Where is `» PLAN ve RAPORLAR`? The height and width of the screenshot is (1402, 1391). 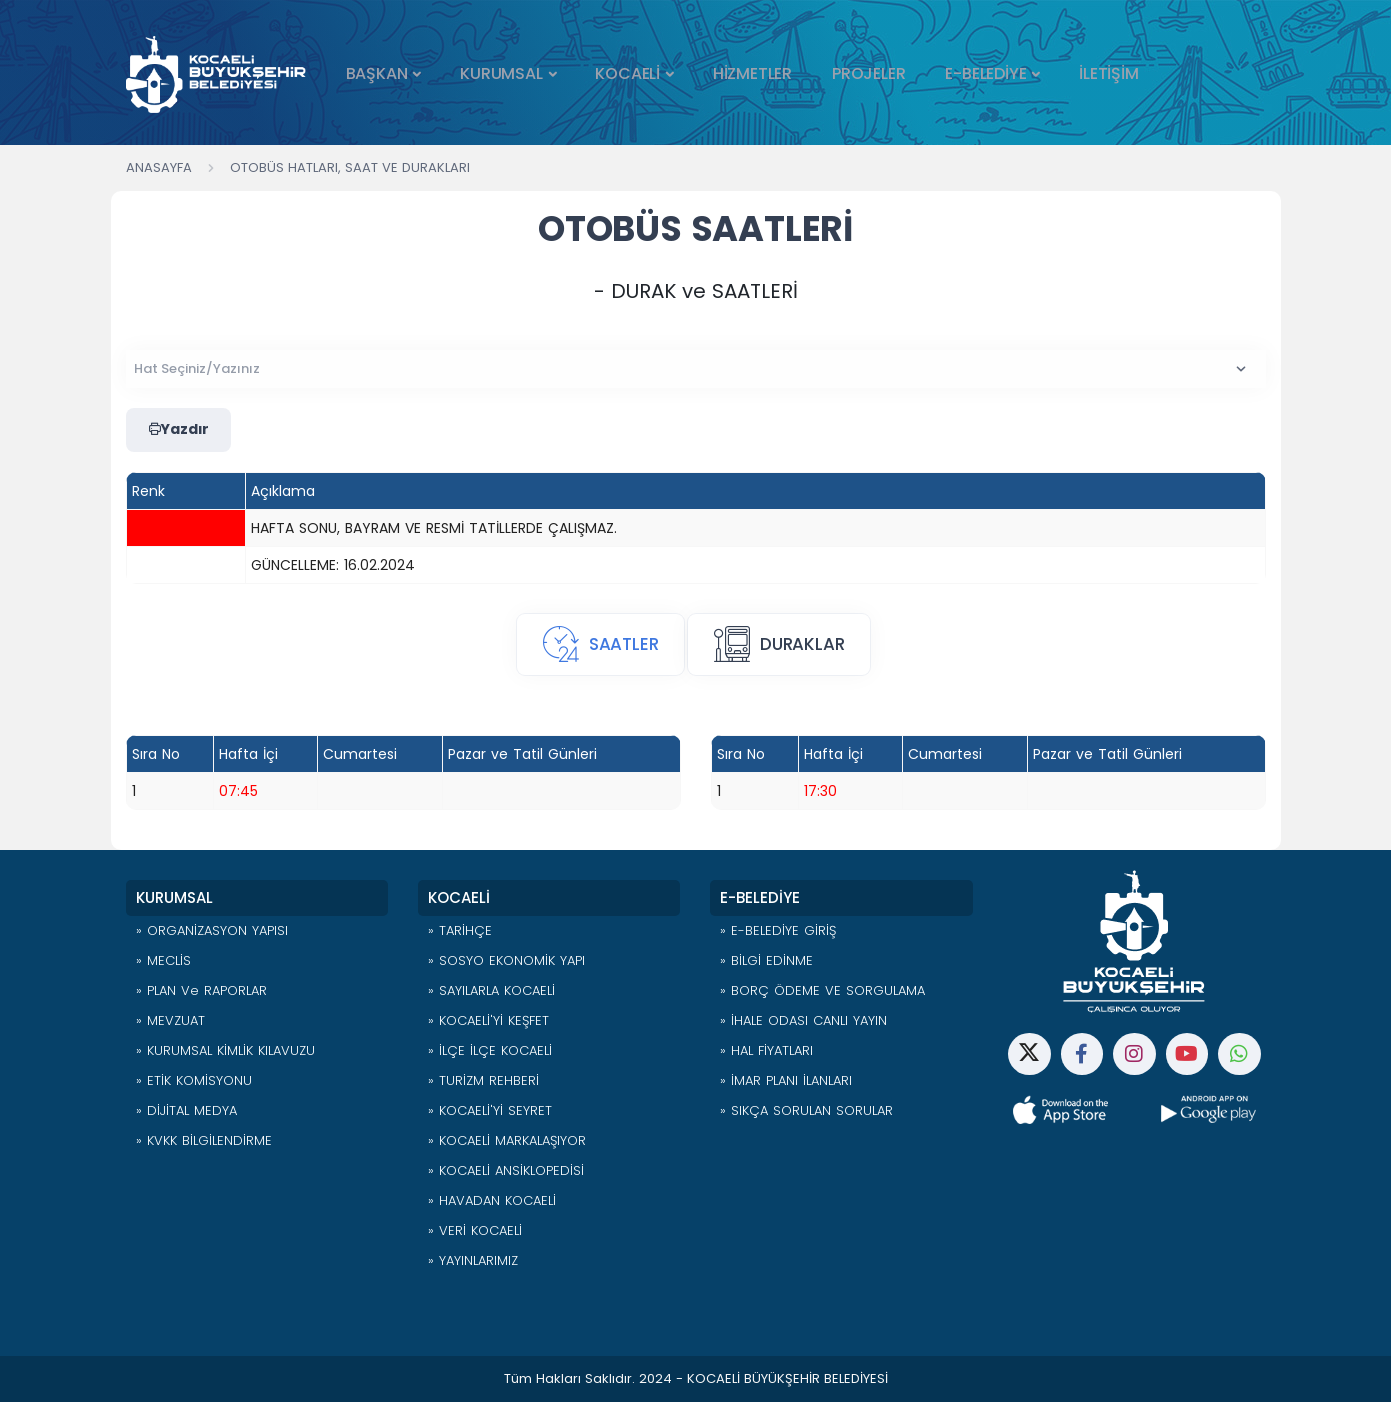
» PLAN ve RAPORLAR is located at coordinates (201, 990).